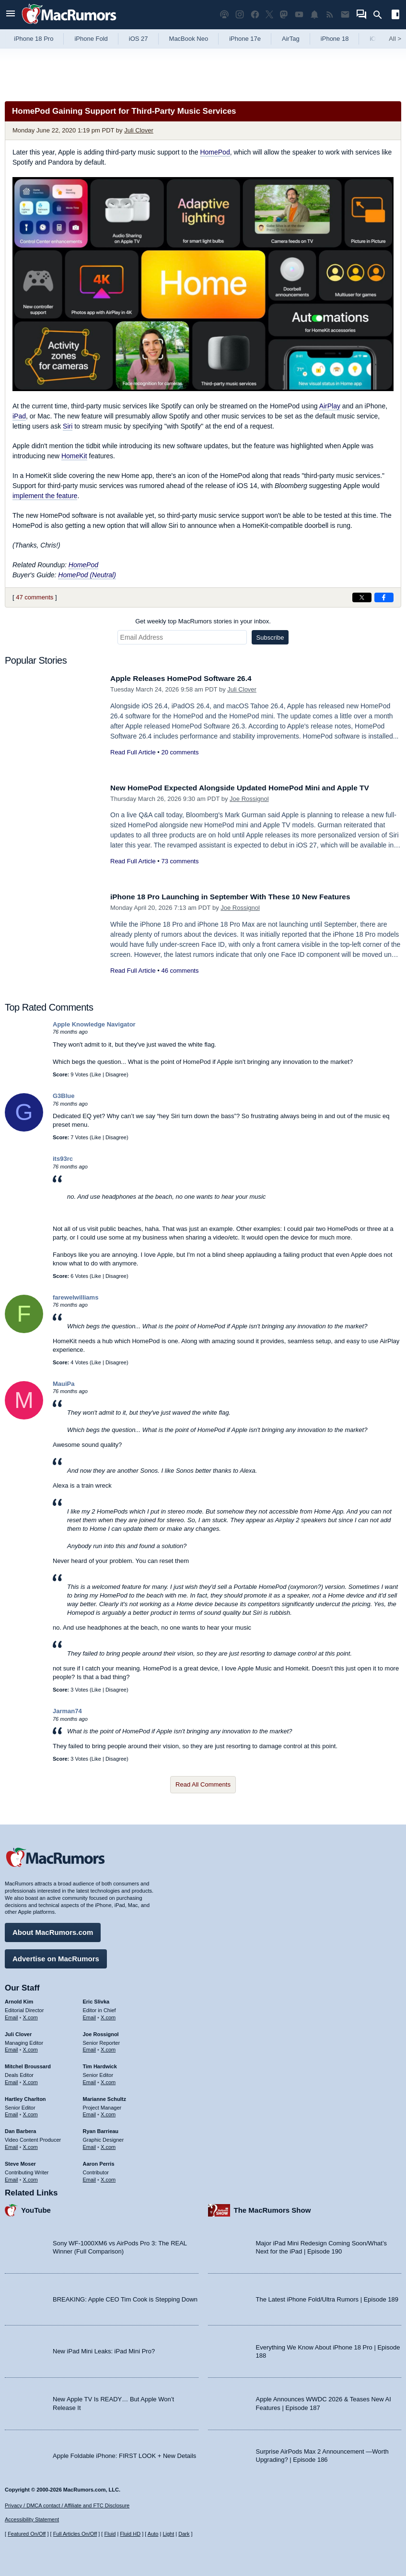  I want to click on Like, so click(96, 1074).